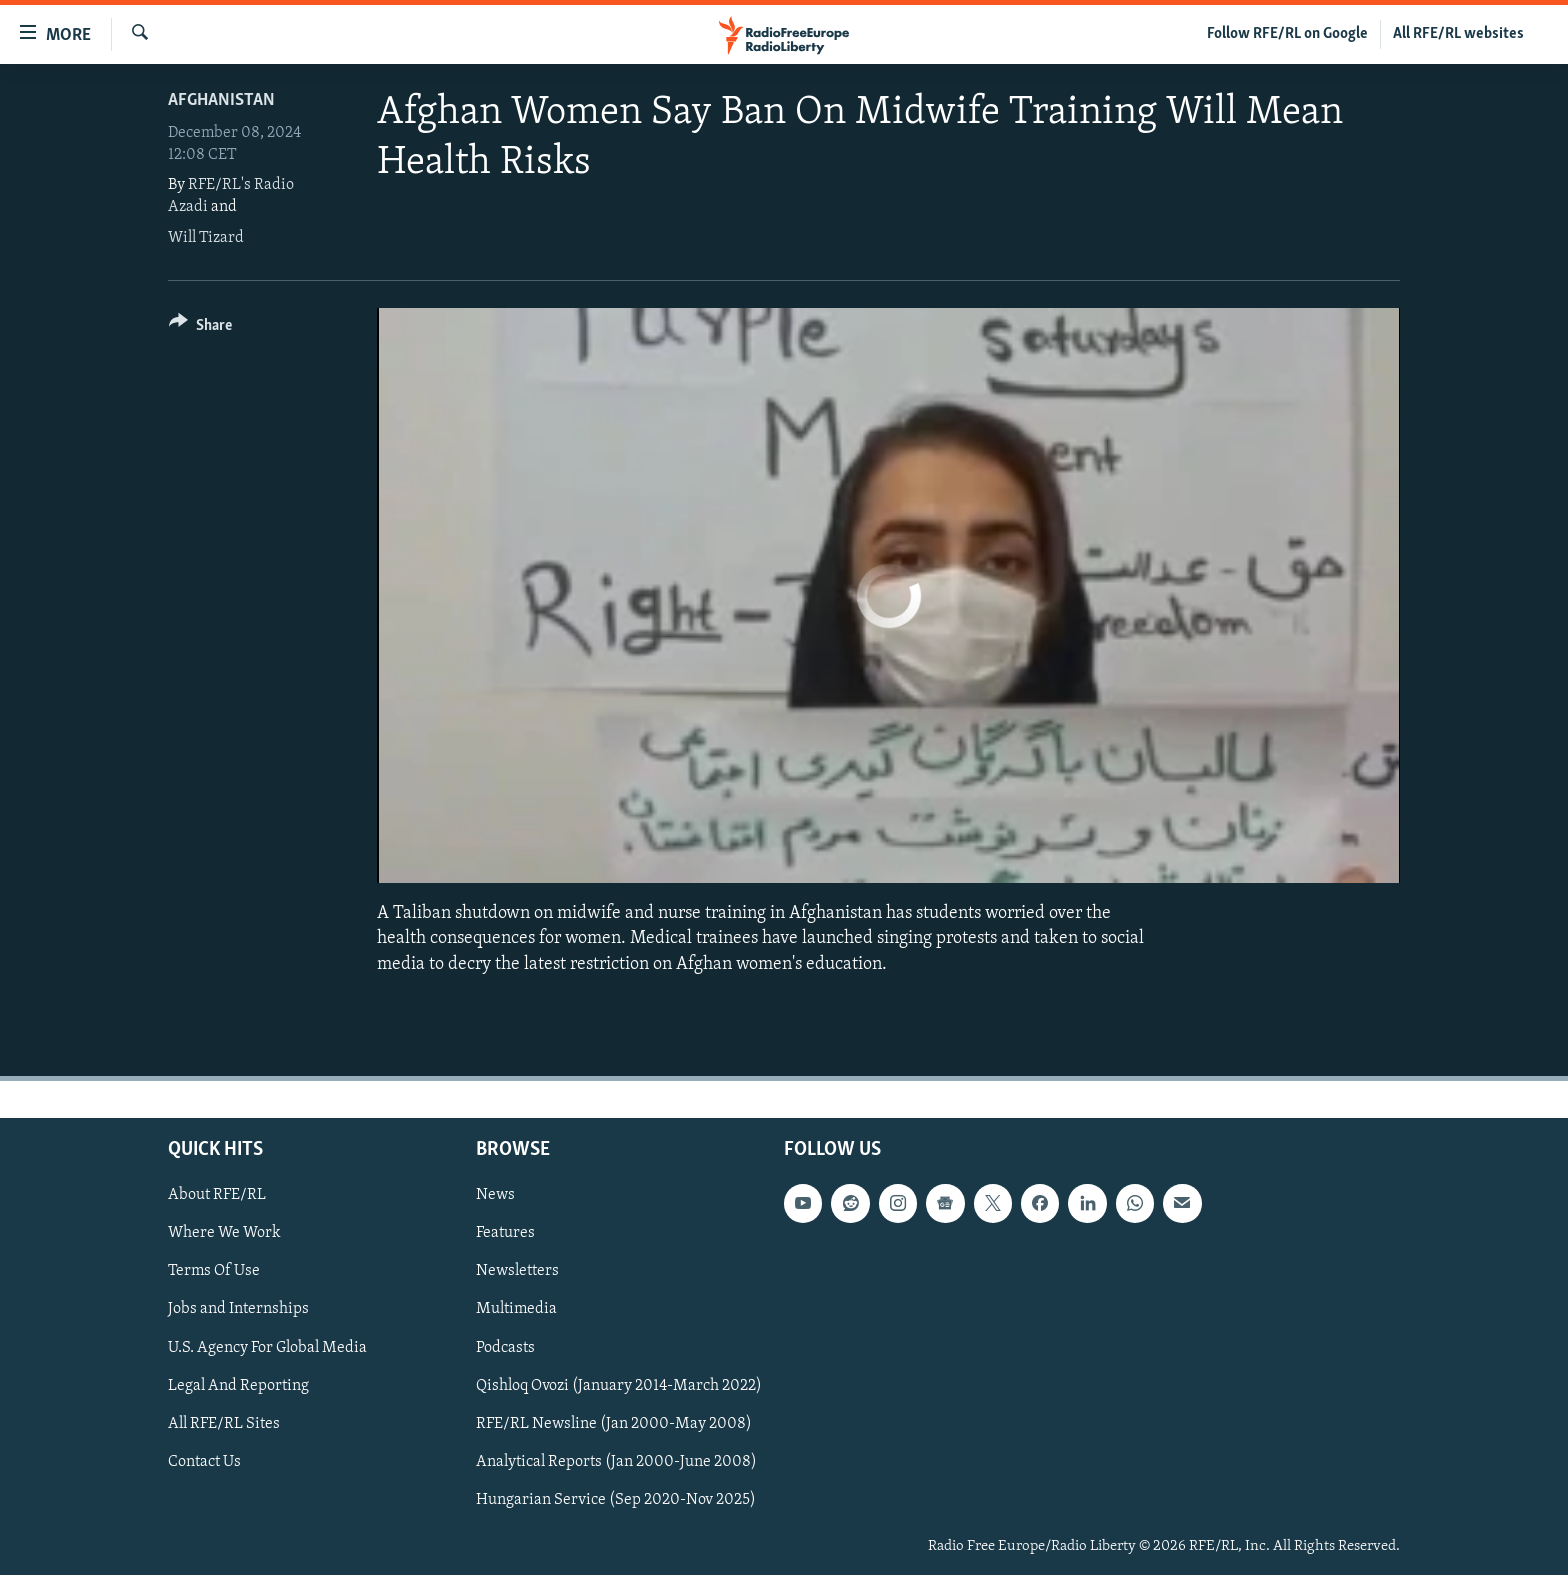 The width and height of the screenshot is (1568, 1575). Describe the element at coordinates (516, 1309) in the screenshot. I see `Multimedia` at that location.